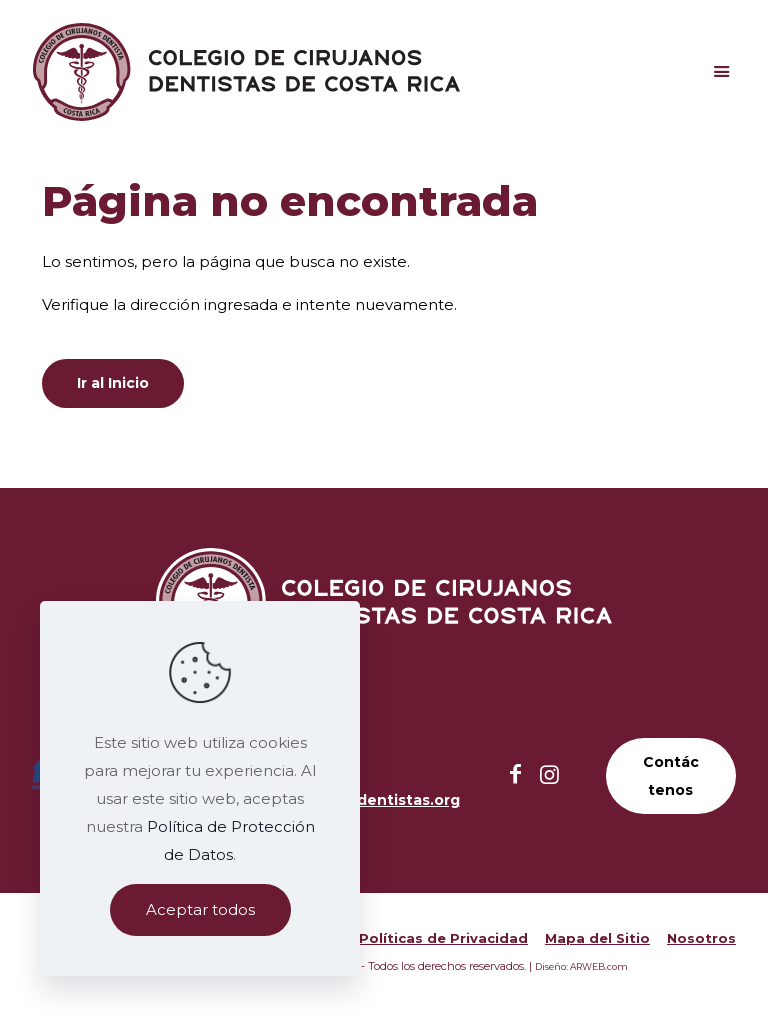 Image resolution: width=768 pixels, height=1016 pixels. Describe the element at coordinates (671, 776) in the screenshot. I see `Contáctenos` at that location.